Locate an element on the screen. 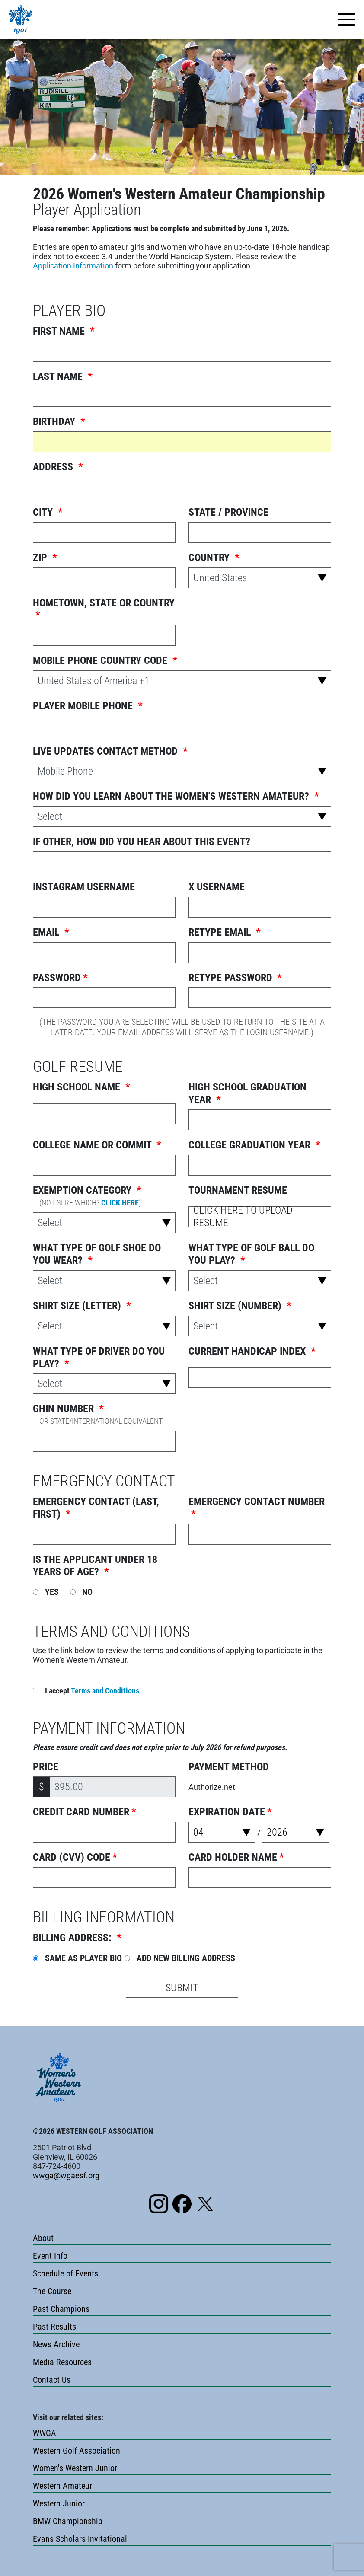 This screenshot has width=364, height=2576. Current Handicap Index is located at coordinates (252, 1351).